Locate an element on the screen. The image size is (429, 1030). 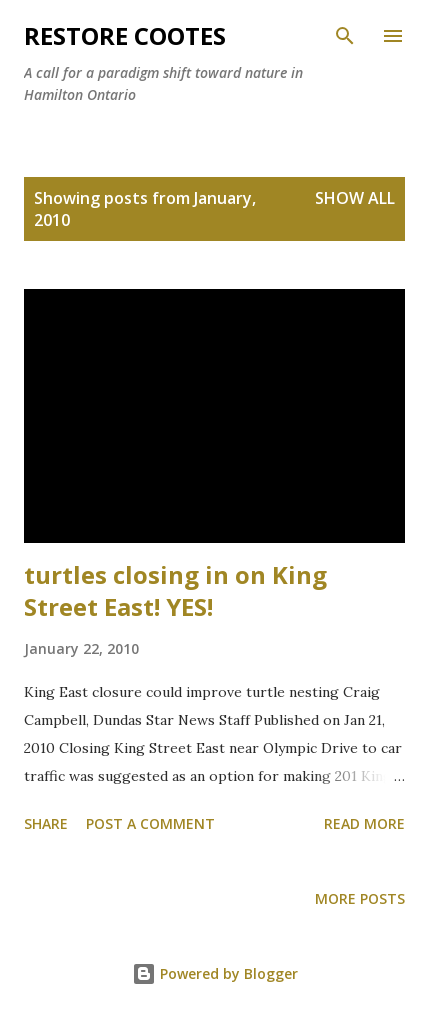
[Search] is located at coordinates (345, 36).